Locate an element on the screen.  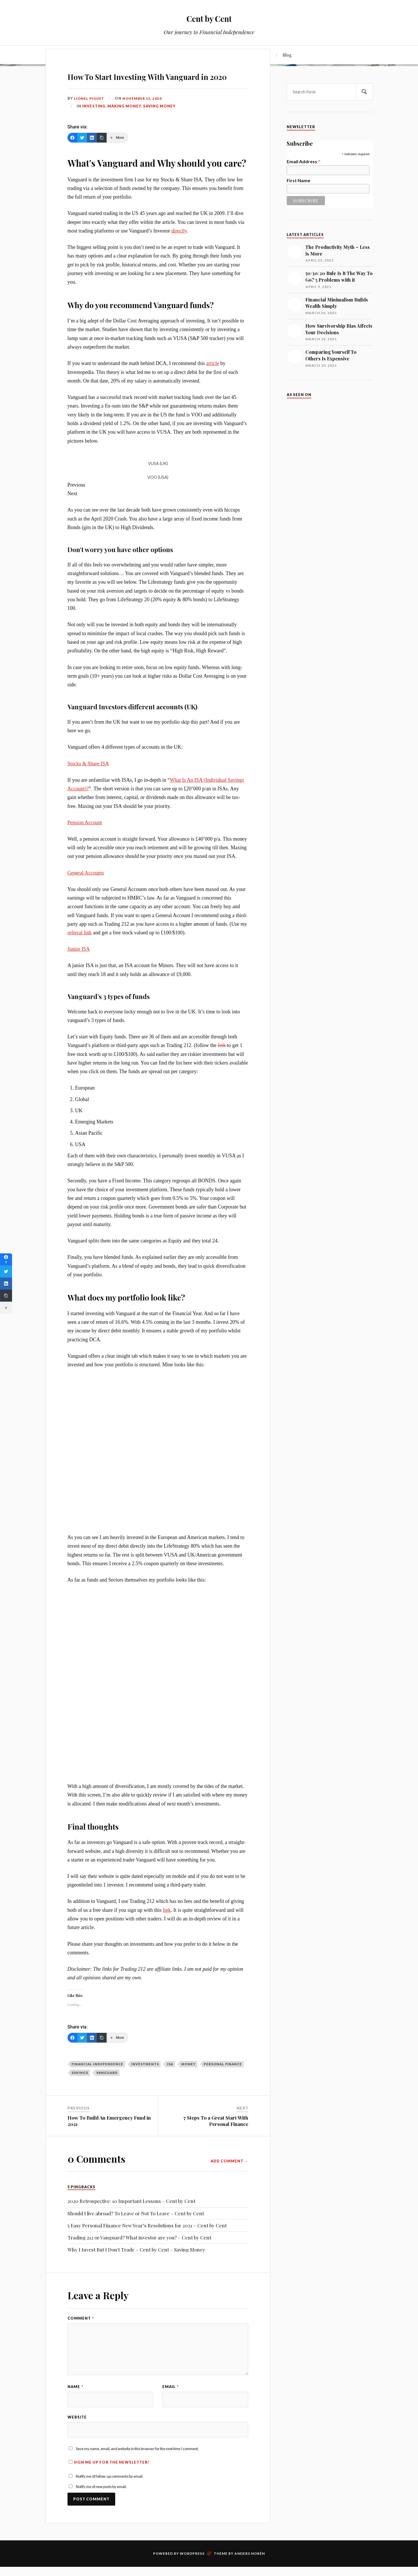
investments is located at coordinates (145, 2080).